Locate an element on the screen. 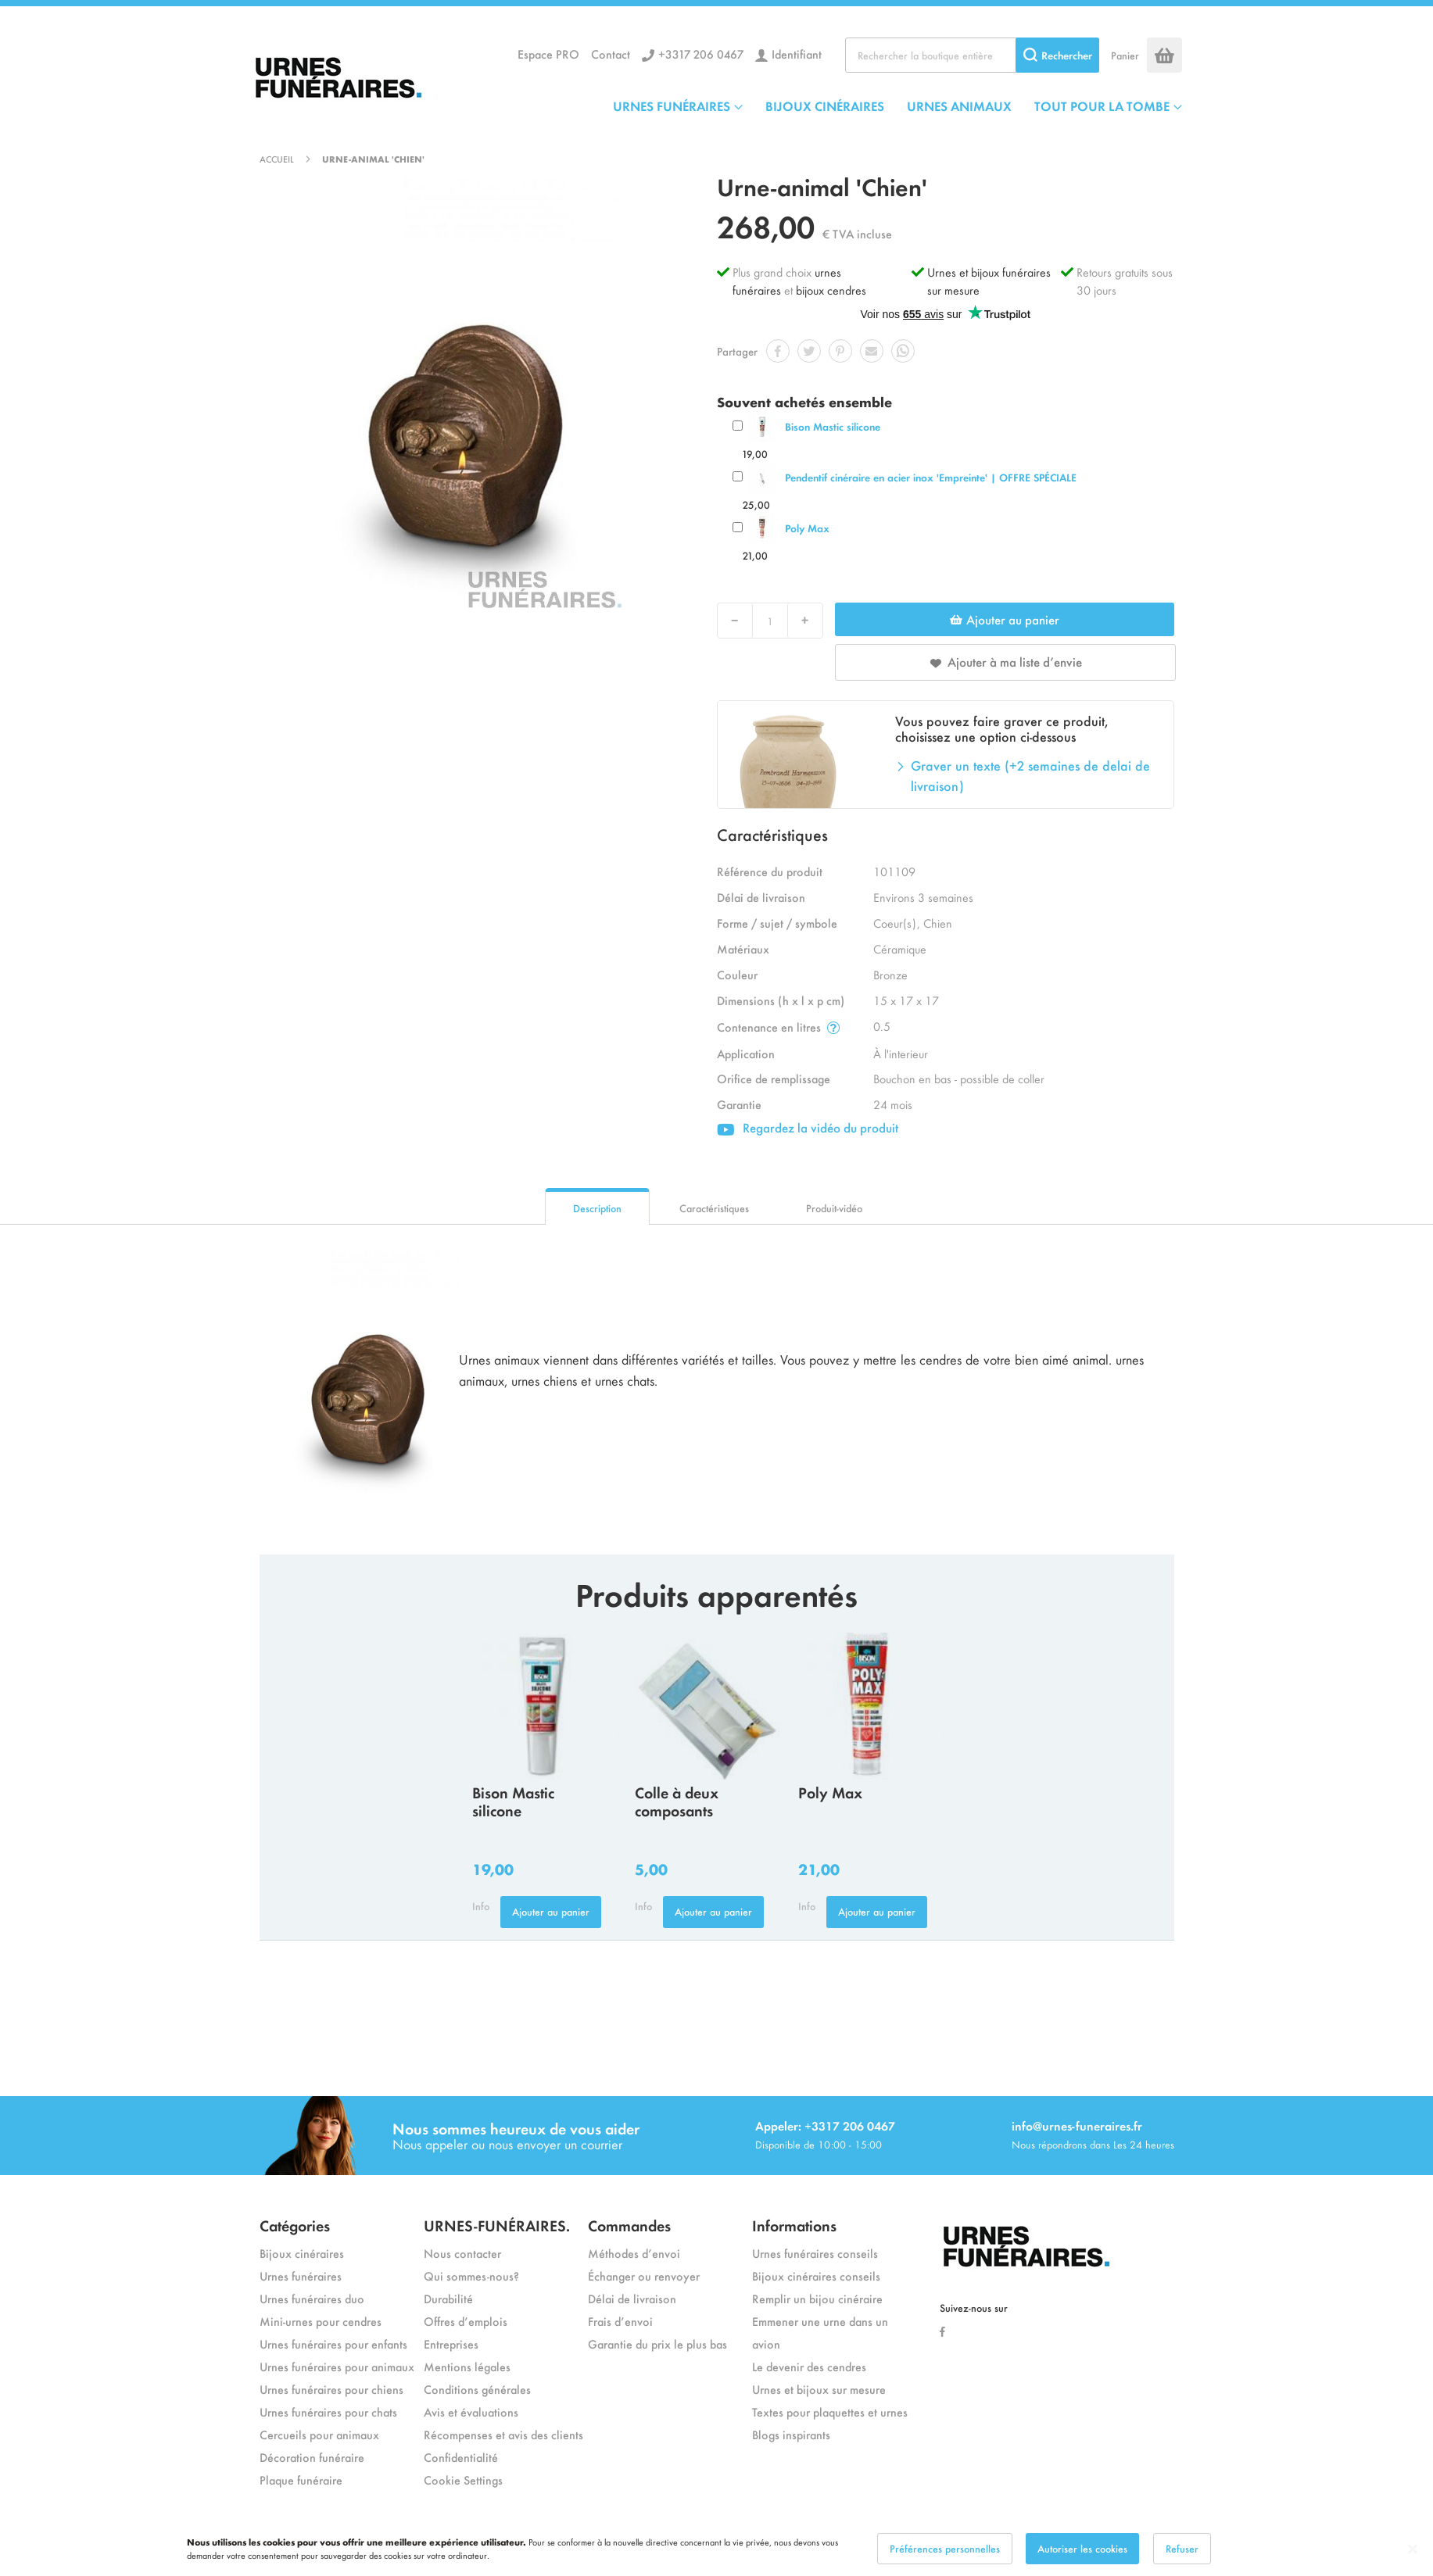 The image size is (1433, 2576). Urnes funéraires conseils is located at coordinates (815, 2253).